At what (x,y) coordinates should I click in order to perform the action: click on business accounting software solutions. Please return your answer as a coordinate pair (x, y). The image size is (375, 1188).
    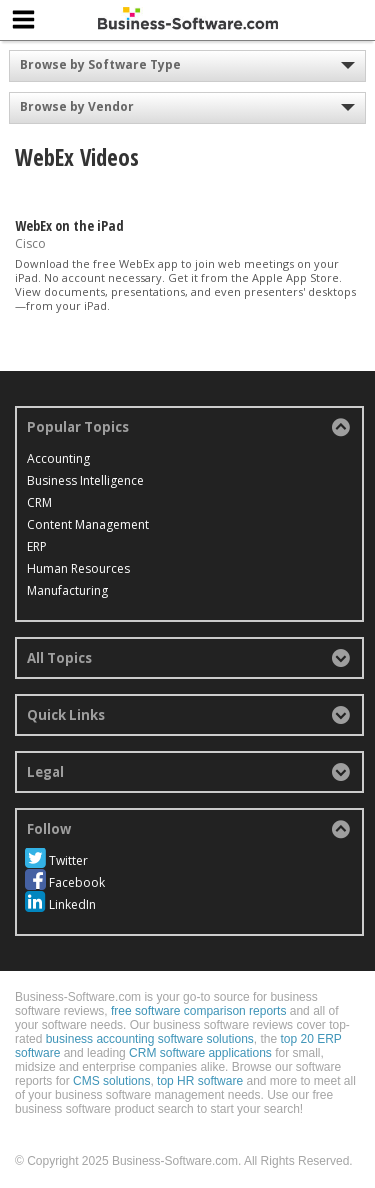
    Looking at the image, I should click on (150, 1039).